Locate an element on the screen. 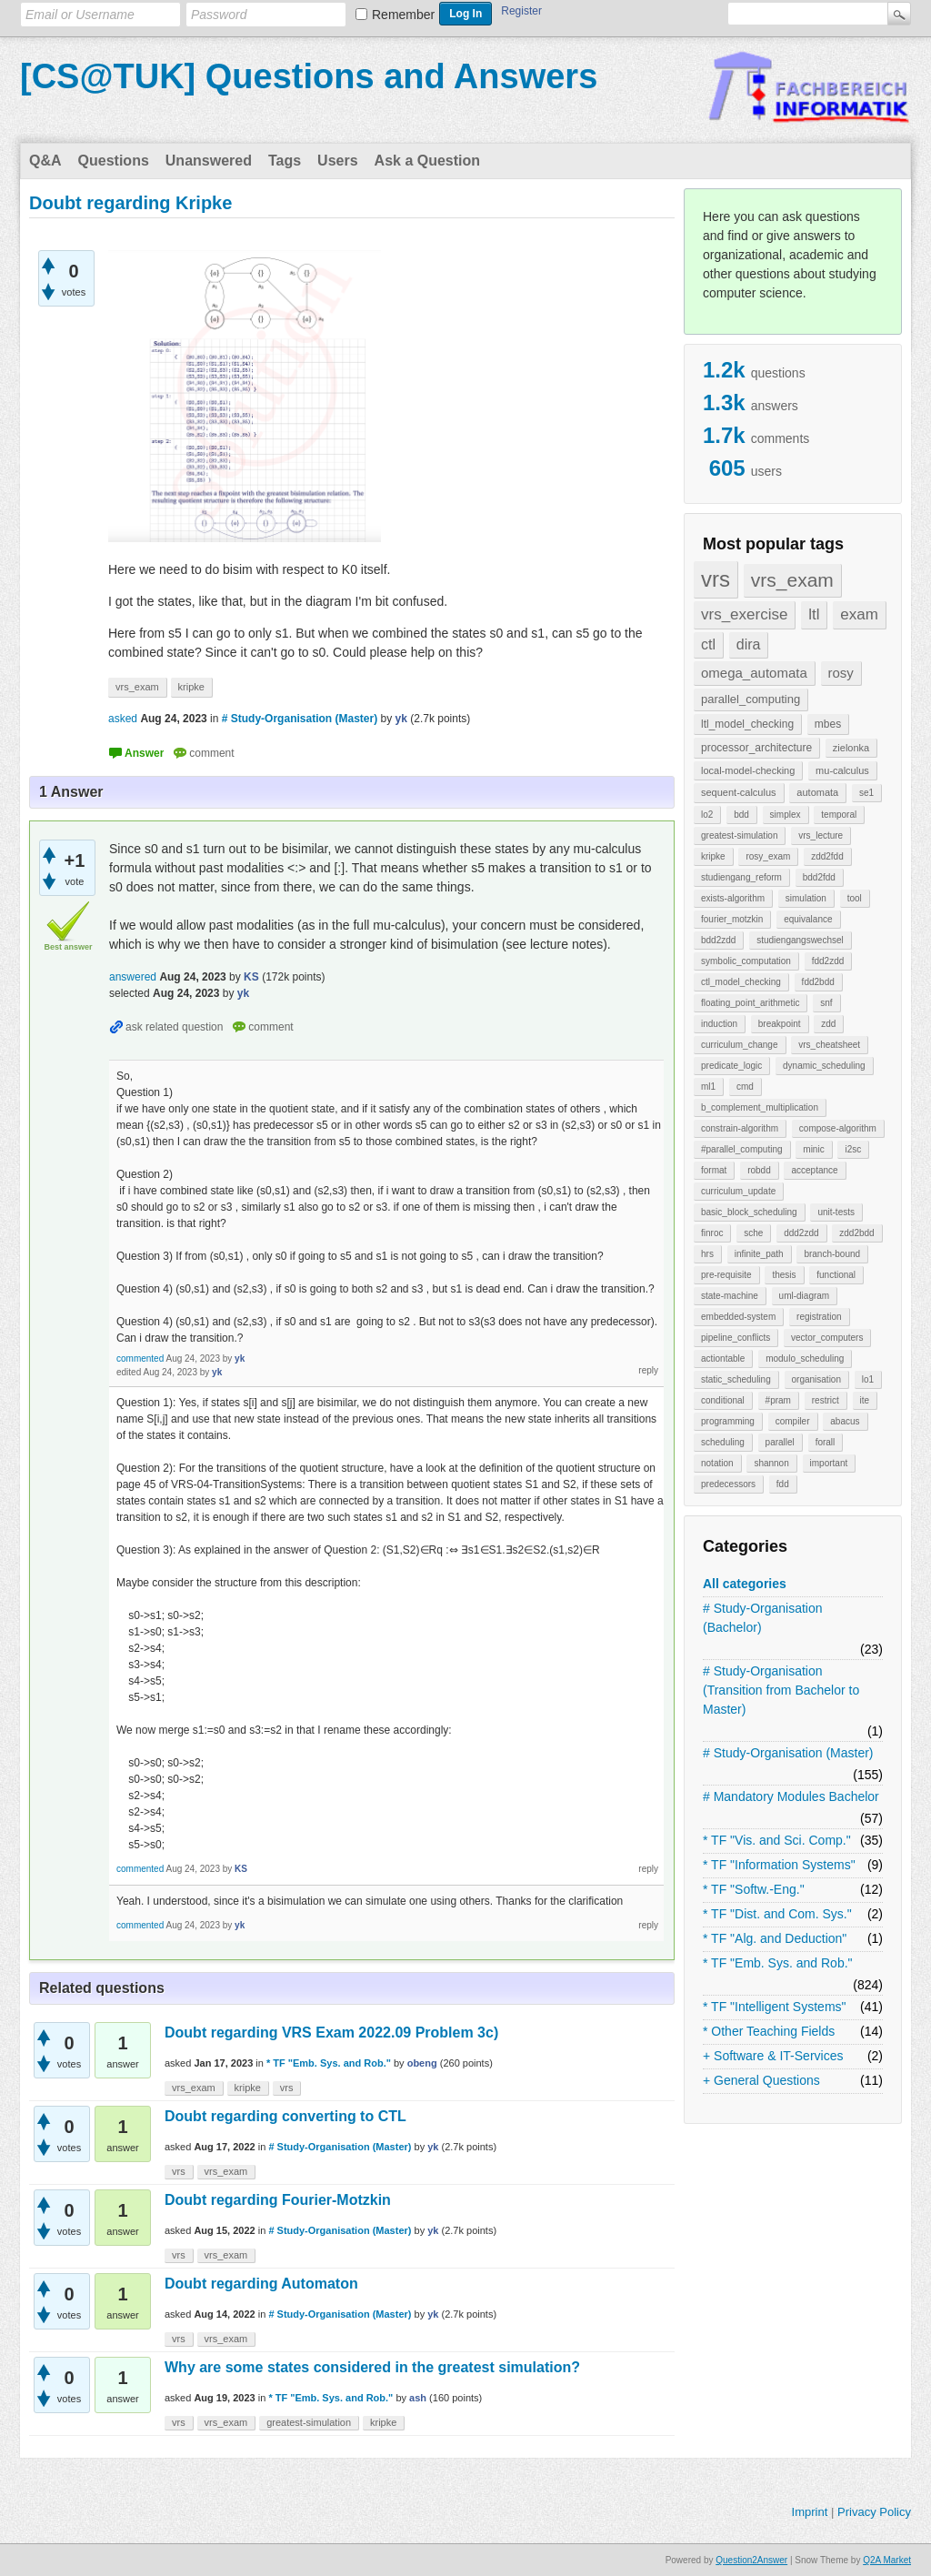 This screenshot has width=931, height=2576. #parallel_computing is located at coordinates (742, 1149).